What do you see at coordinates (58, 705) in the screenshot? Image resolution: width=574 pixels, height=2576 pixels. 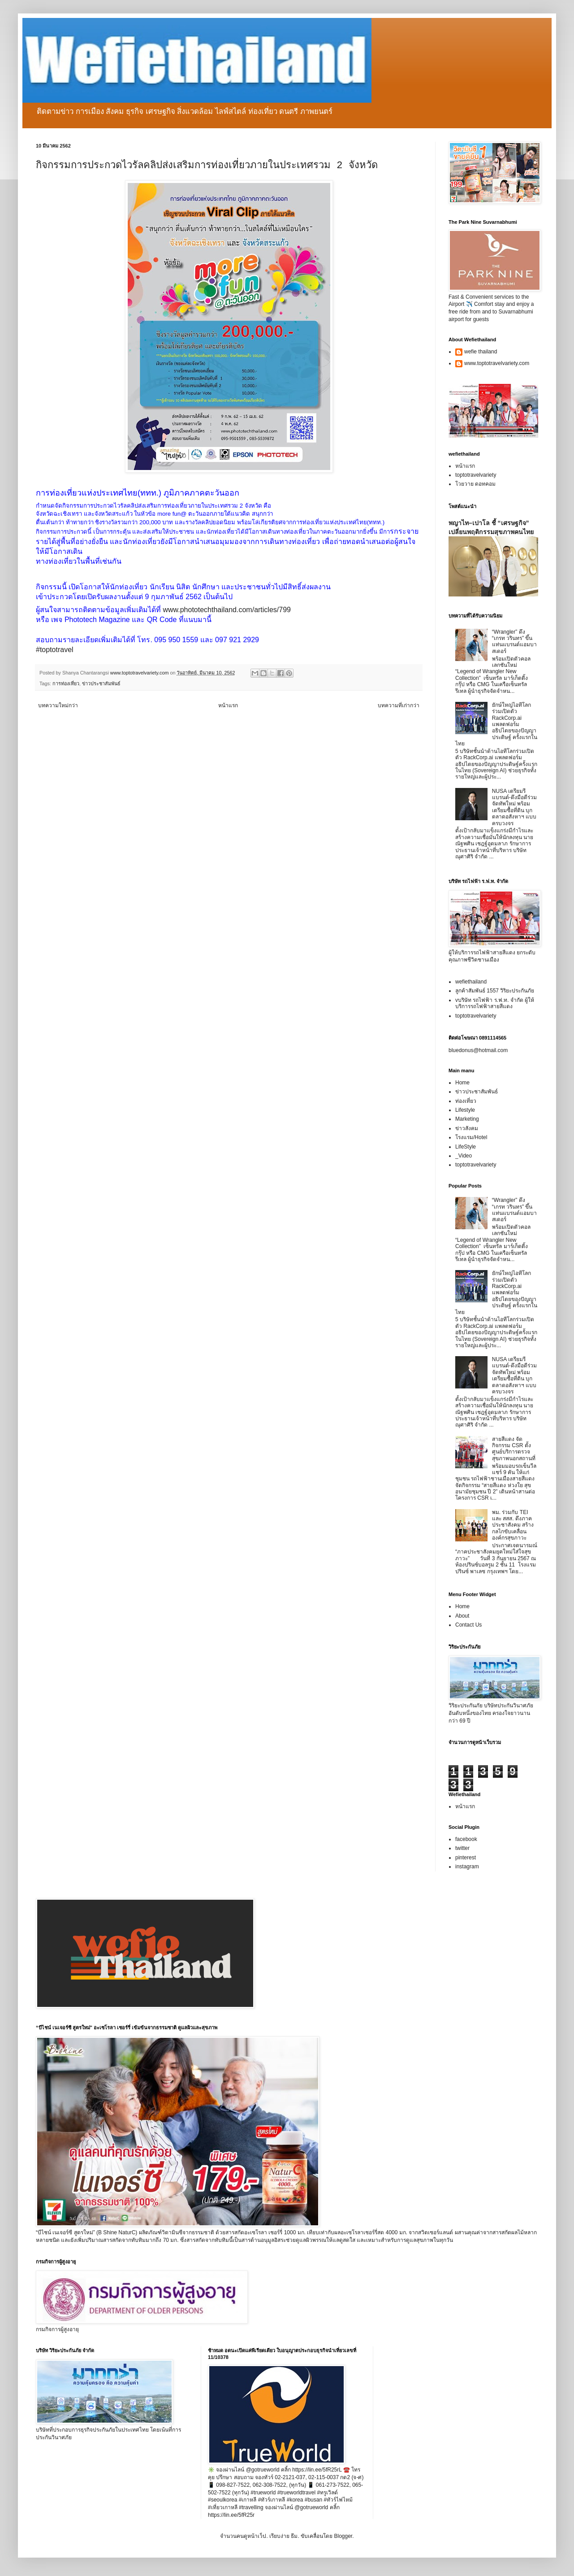 I see `บทความใหม่กว่า` at bounding box center [58, 705].